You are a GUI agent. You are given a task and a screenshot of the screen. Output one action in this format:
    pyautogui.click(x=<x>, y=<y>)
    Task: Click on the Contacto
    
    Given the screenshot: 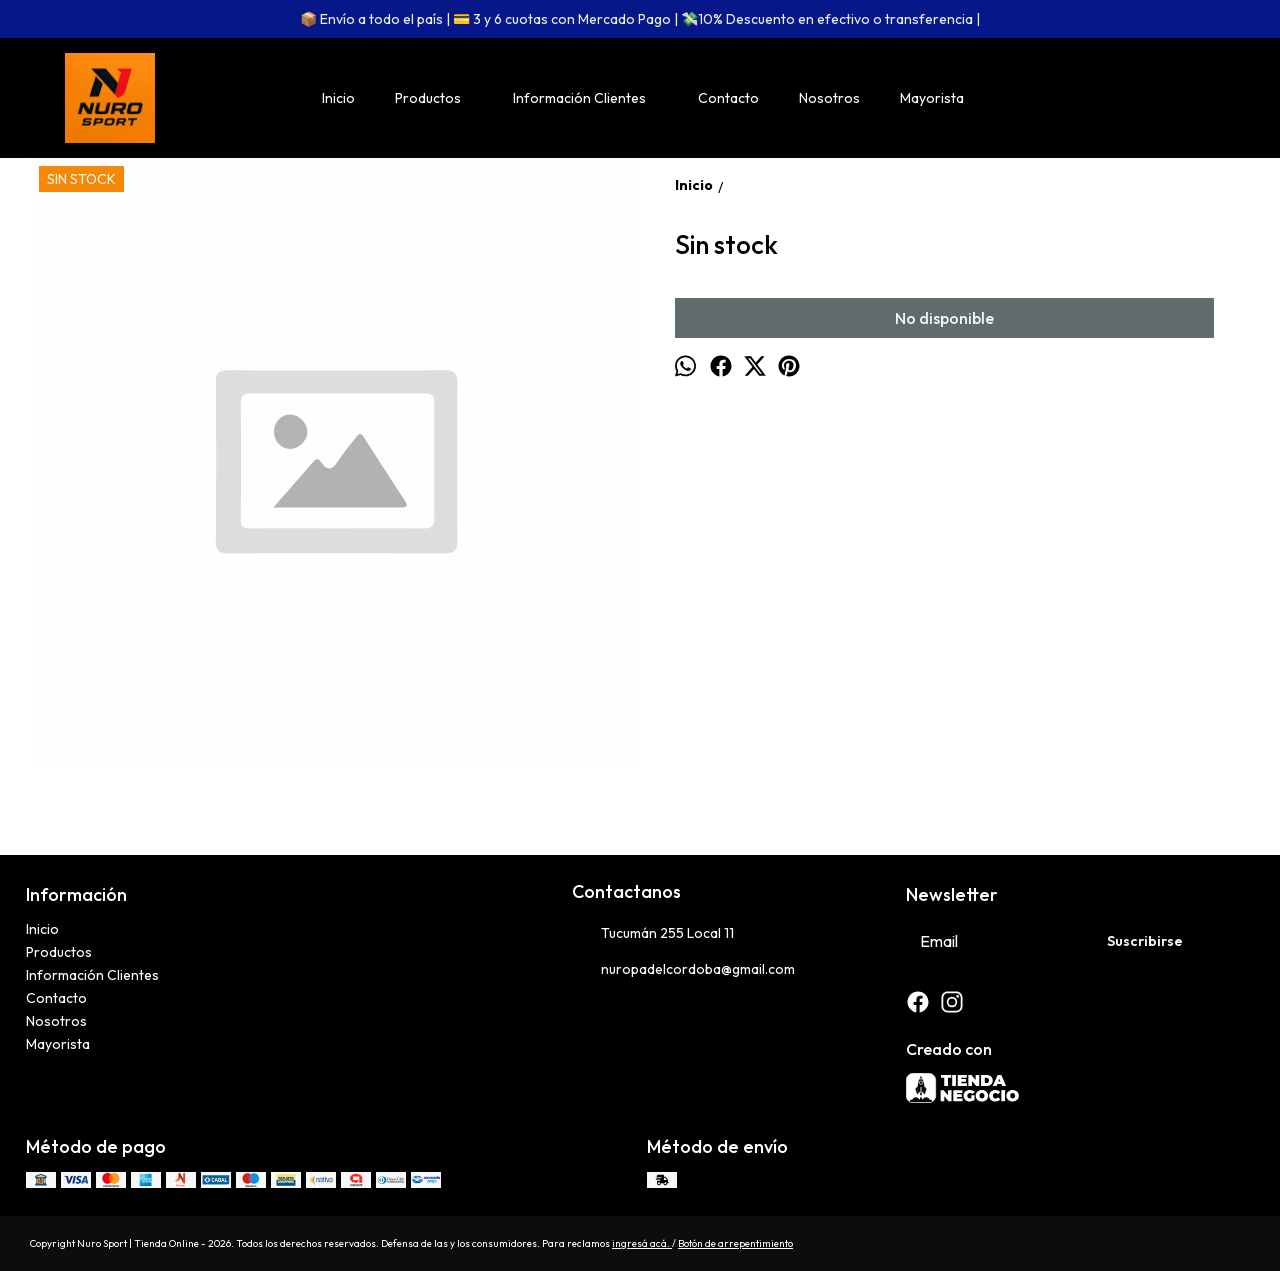 What is the action you would take?
    pyautogui.click(x=728, y=98)
    